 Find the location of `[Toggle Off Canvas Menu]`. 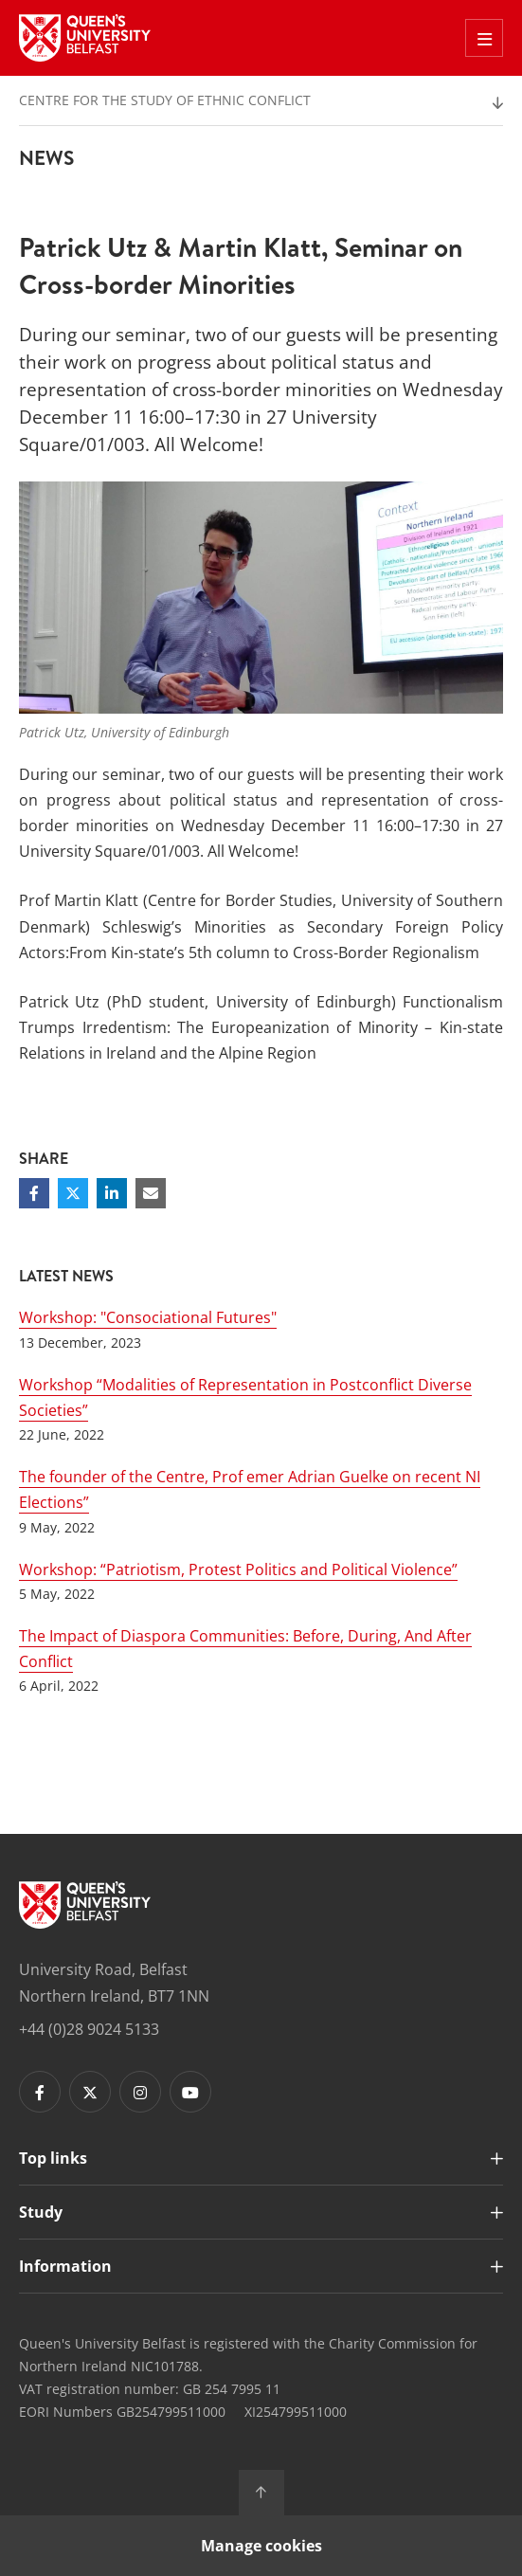

[Toggle Off Canvas Menu] is located at coordinates (484, 38).